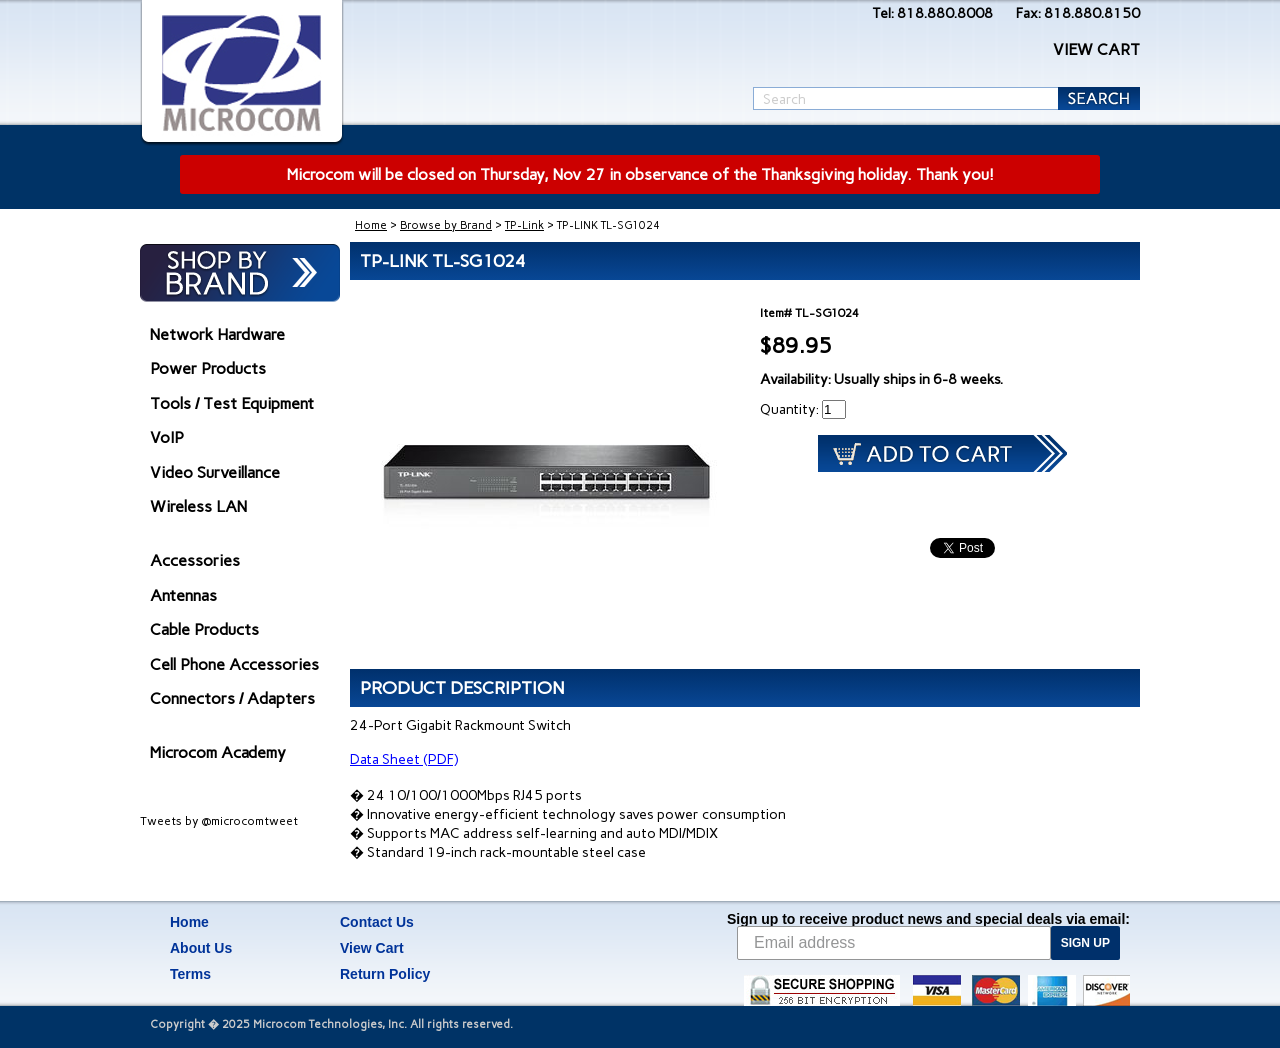  I want to click on Data Sheet (PDF), so click(404, 759).